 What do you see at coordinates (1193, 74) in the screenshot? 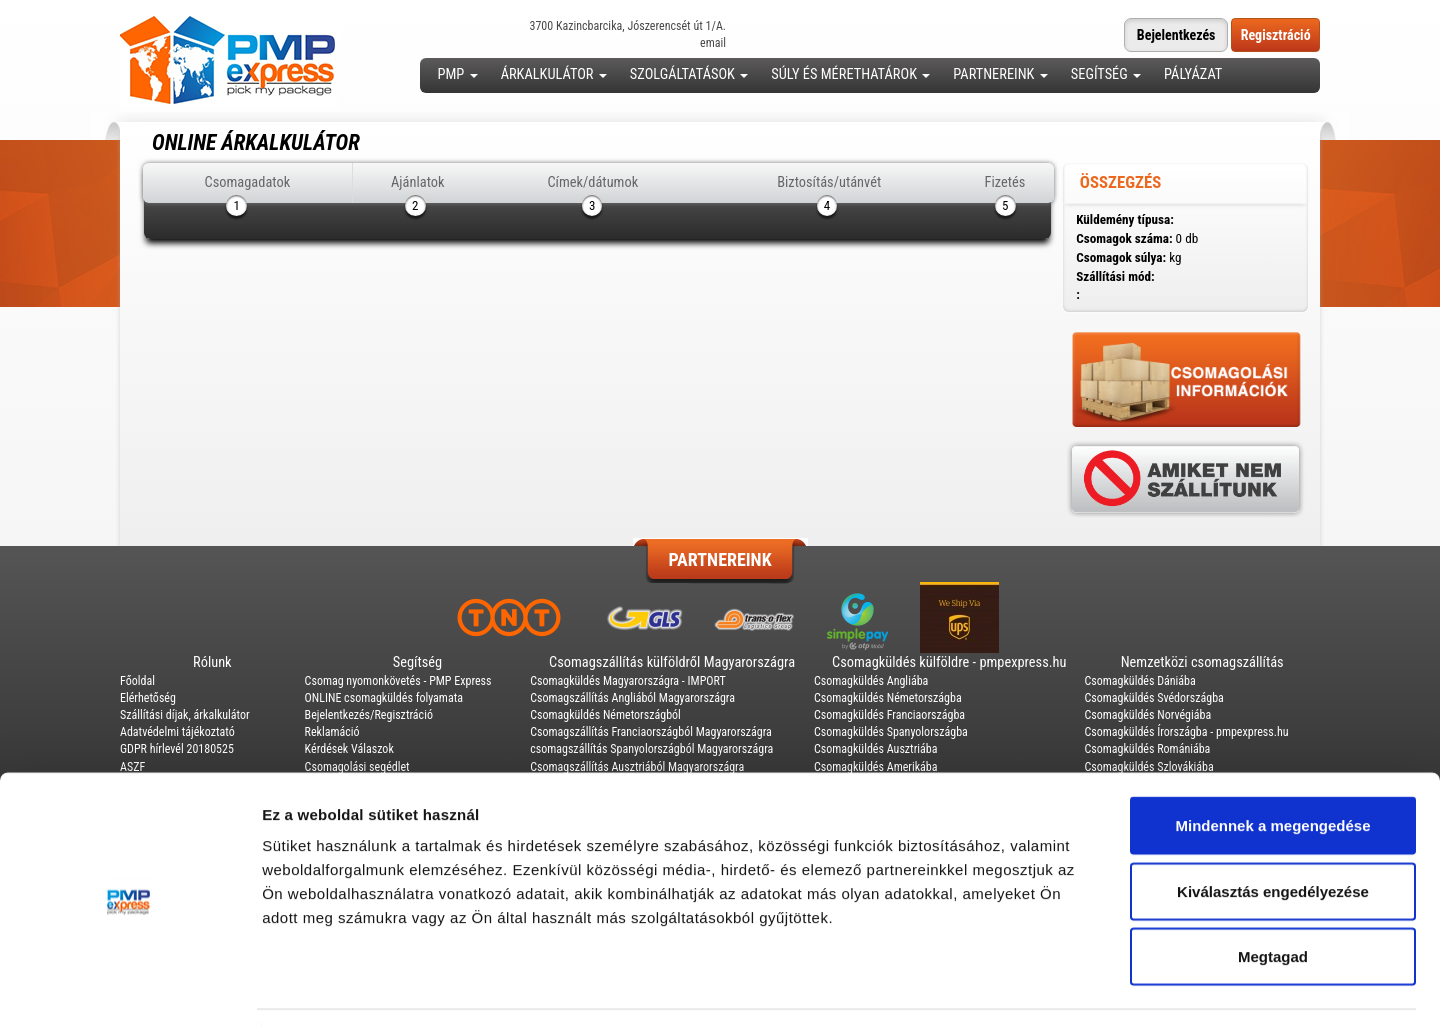
I see `Pályázat` at bounding box center [1193, 74].